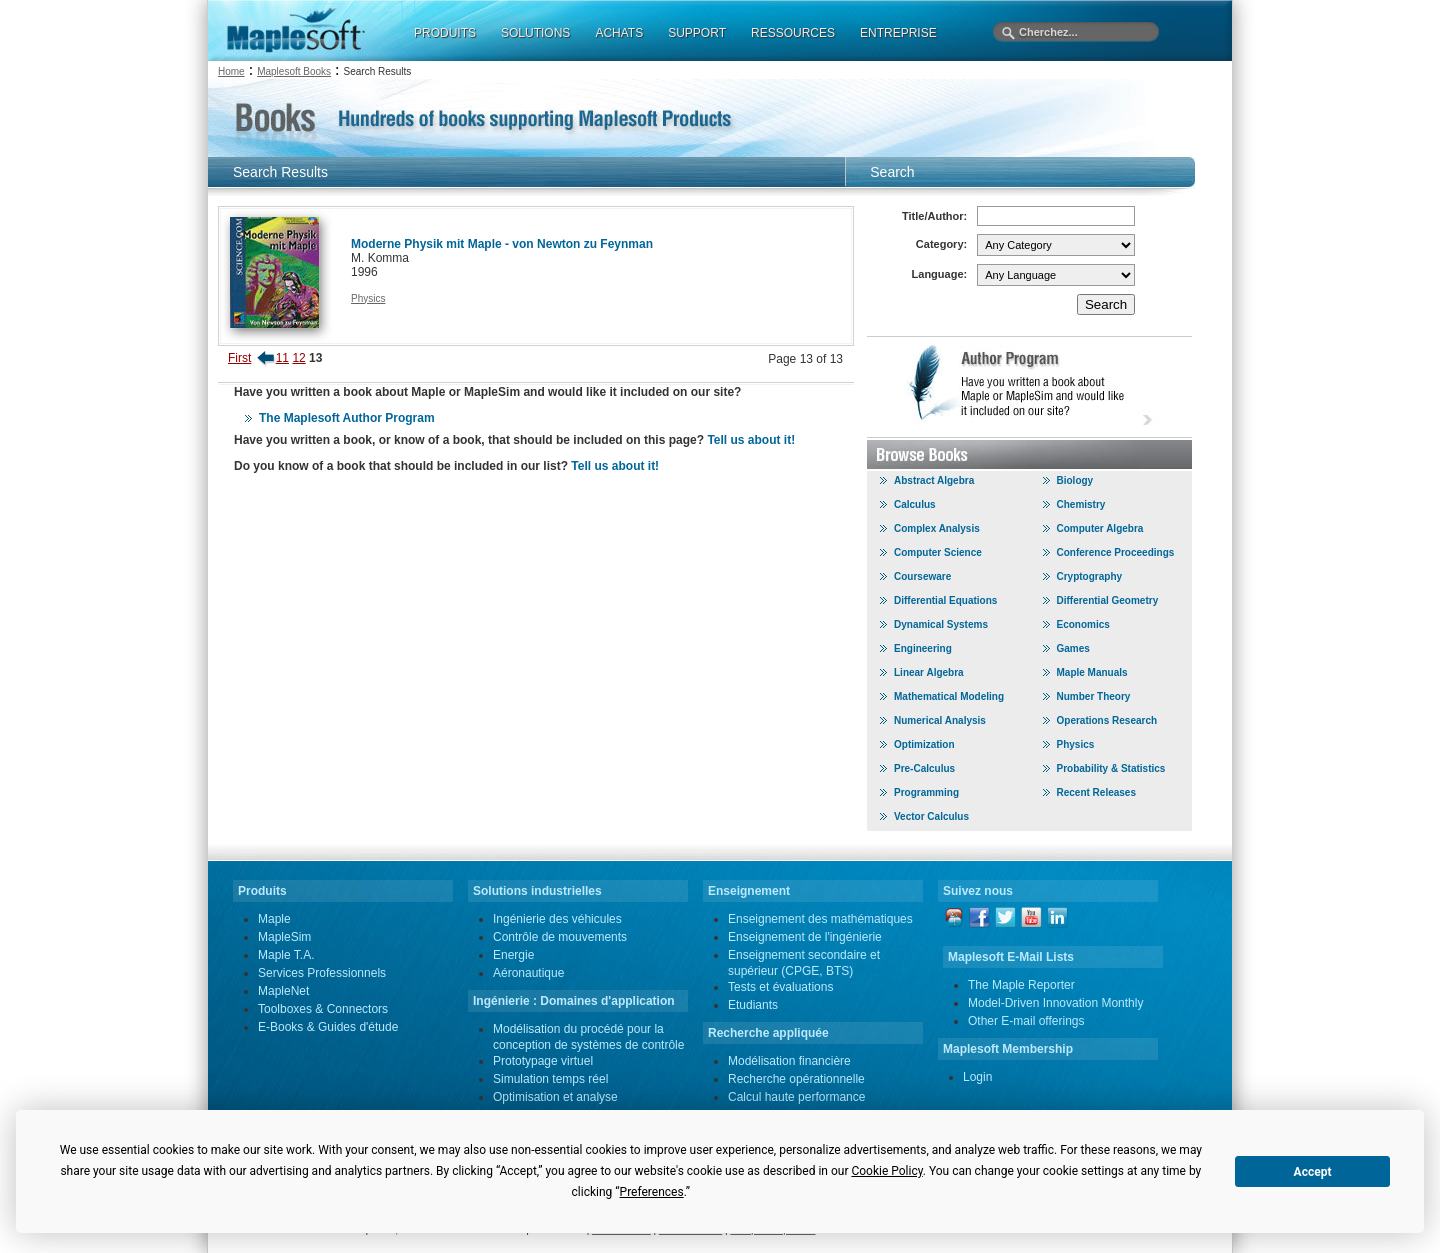 The height and width of the screenshot is (1253, 1440). I want to click on E-Books & Guides d'étude, so click(328, 1027).